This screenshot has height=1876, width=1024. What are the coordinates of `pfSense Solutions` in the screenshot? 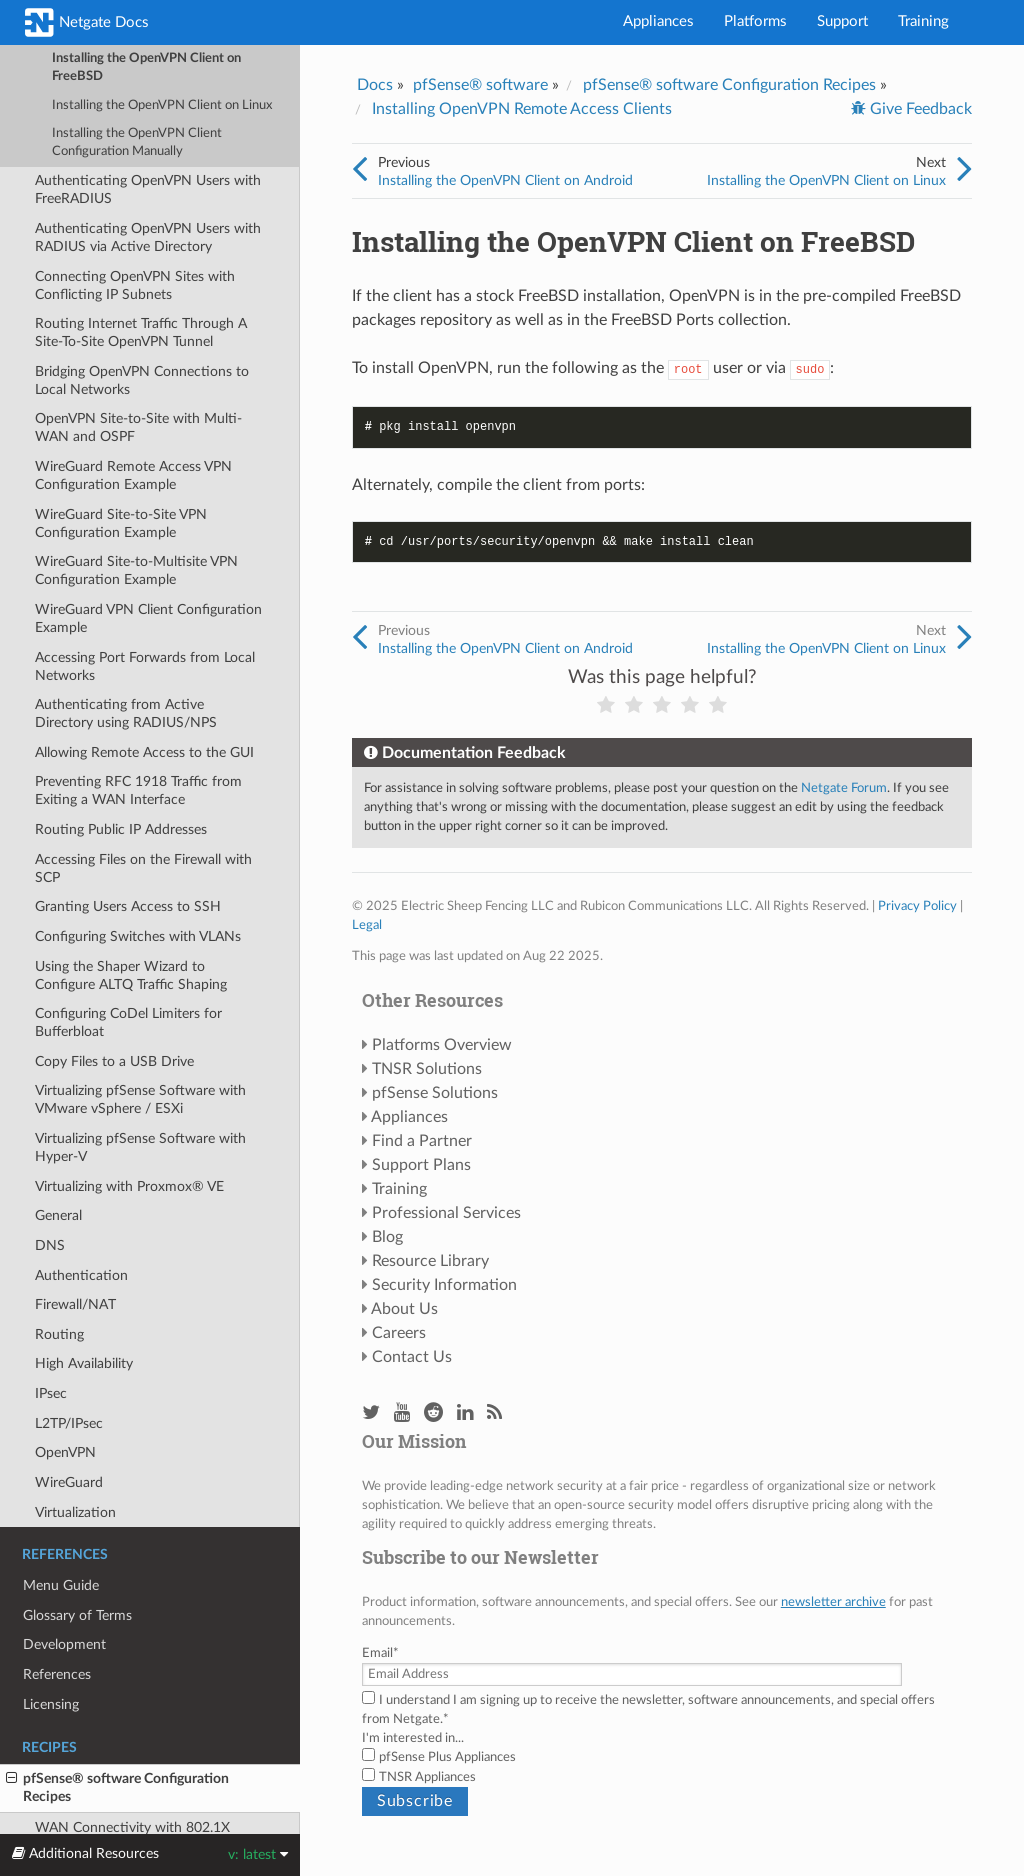 It's located at (435, 1093).